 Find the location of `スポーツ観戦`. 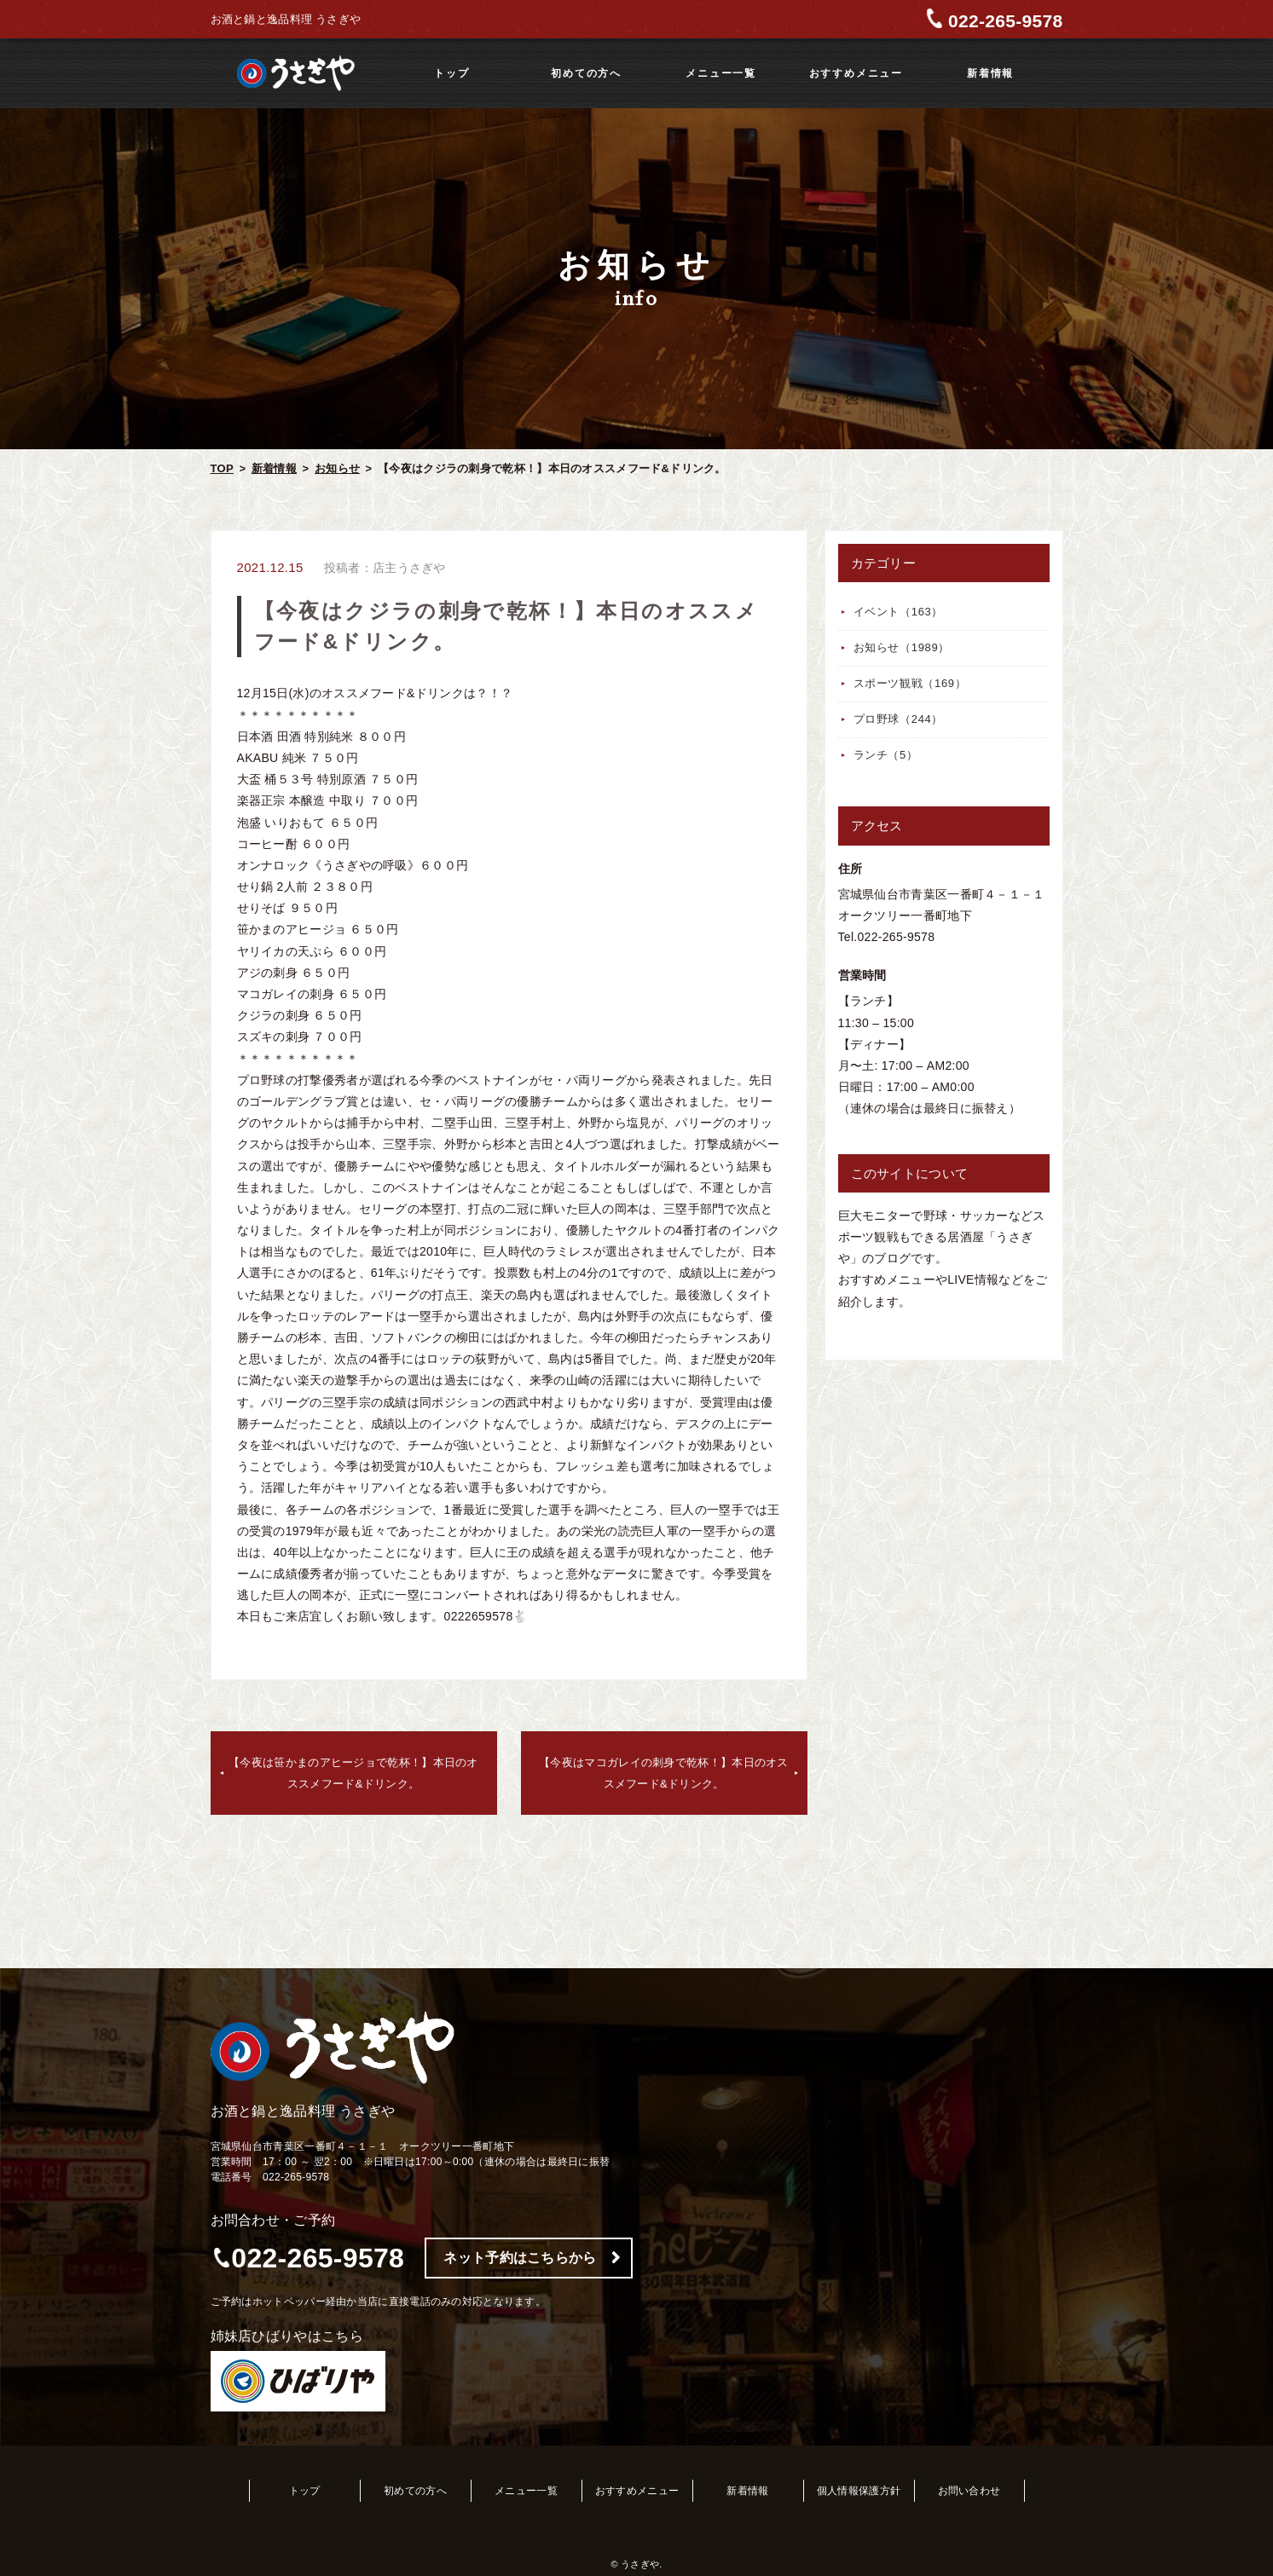

スポーツ観戦 is located at coordinates (910, 683).